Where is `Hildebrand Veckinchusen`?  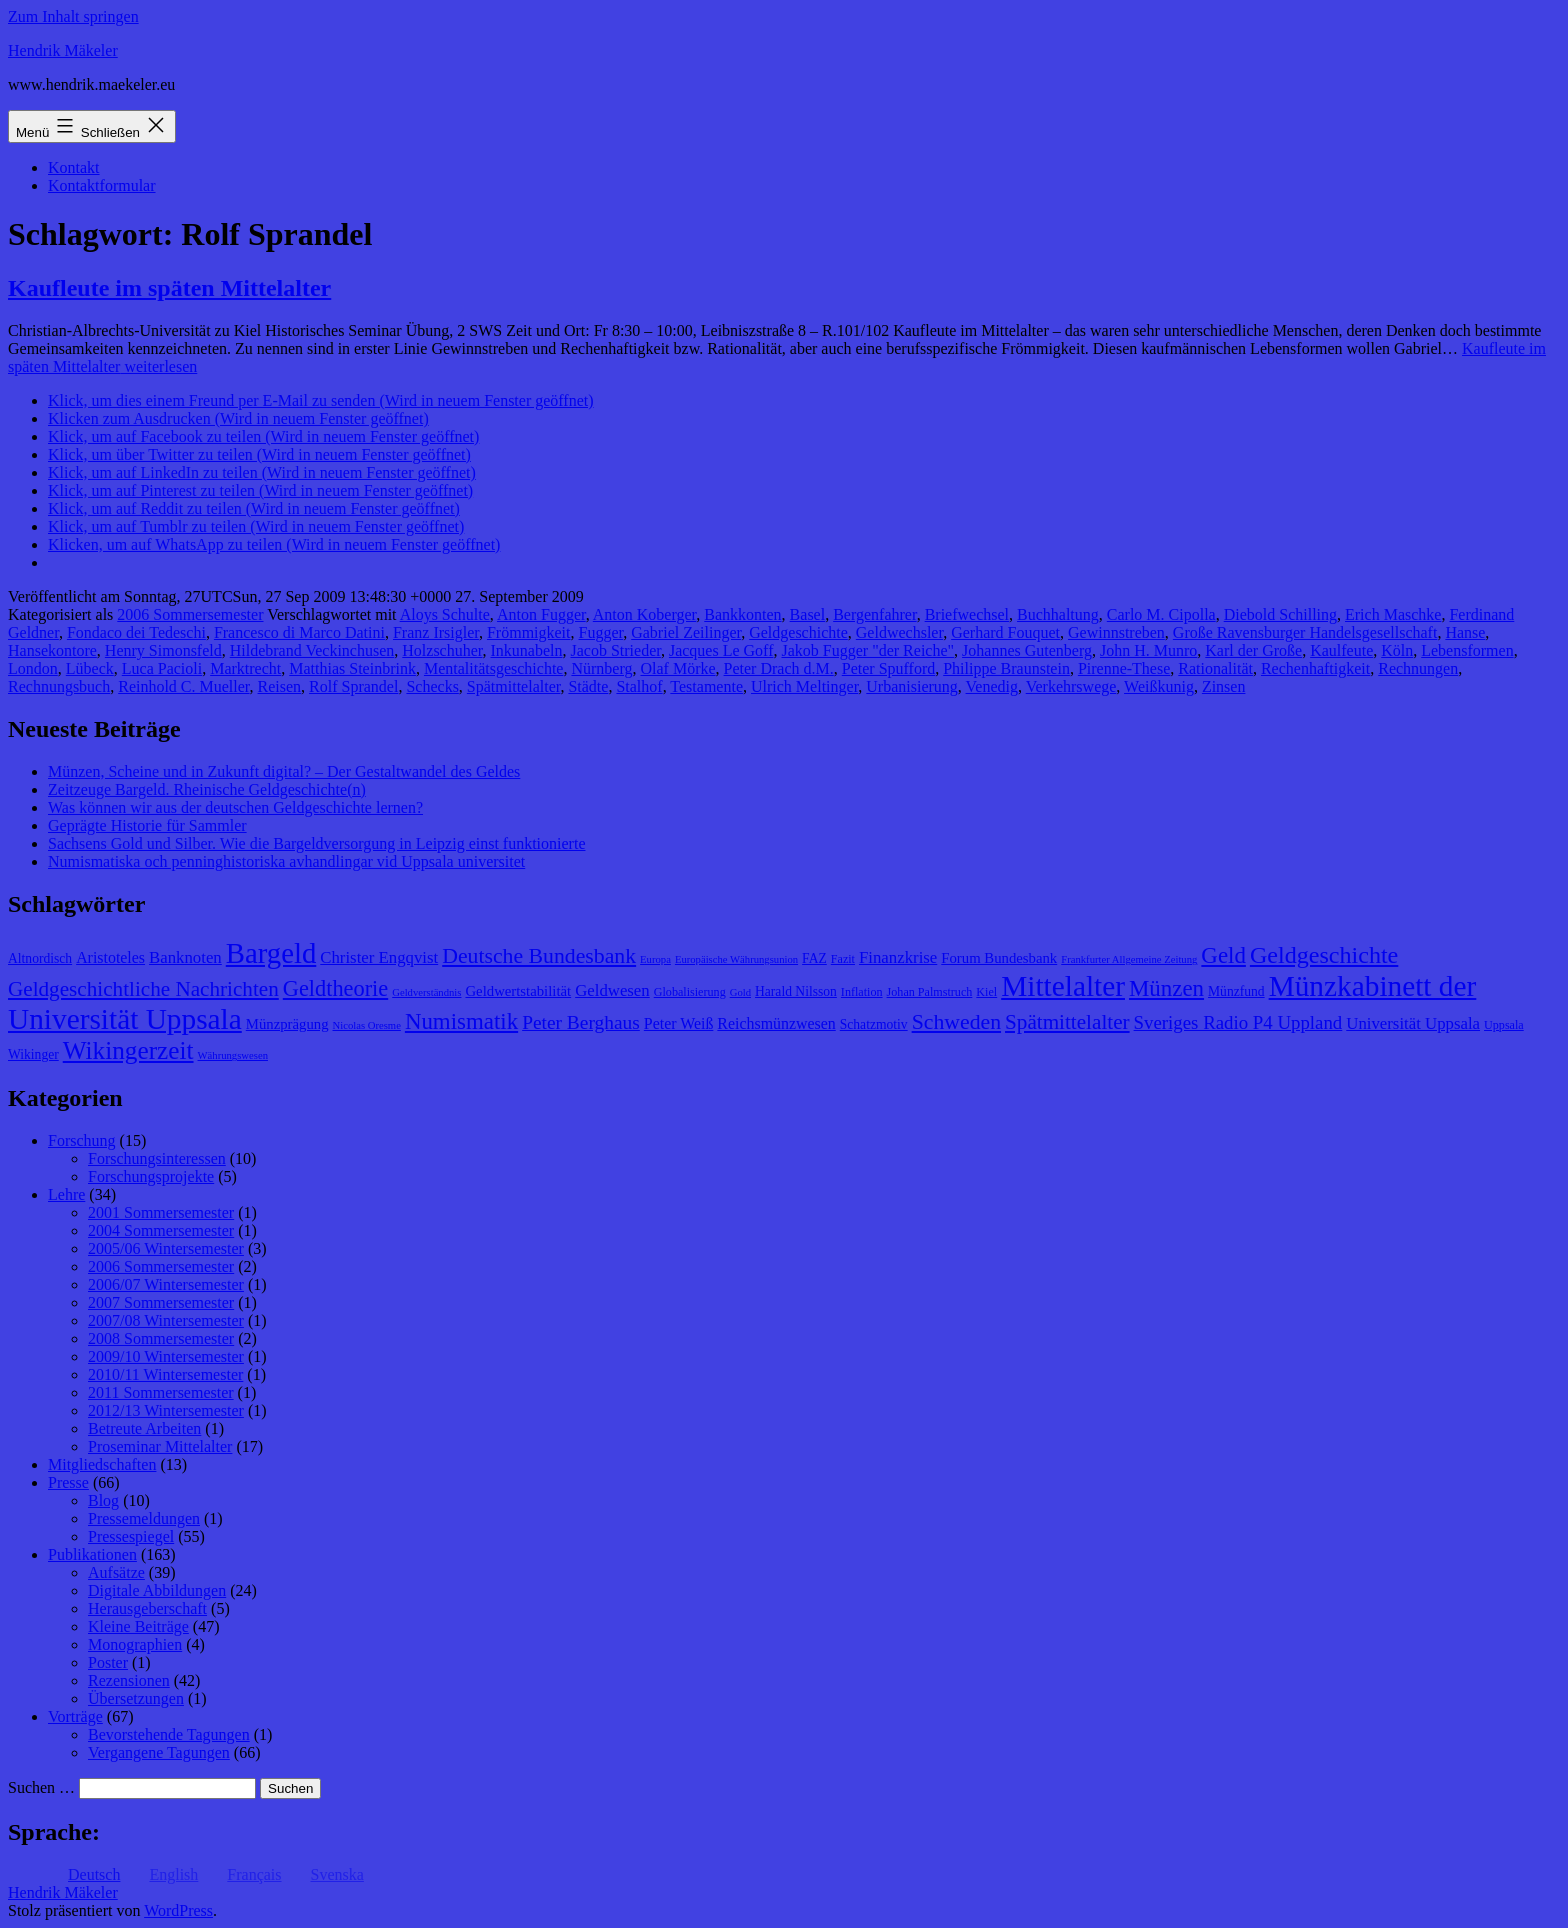 Hildebrand Veckinchusen is located at coordinates (312, 650).